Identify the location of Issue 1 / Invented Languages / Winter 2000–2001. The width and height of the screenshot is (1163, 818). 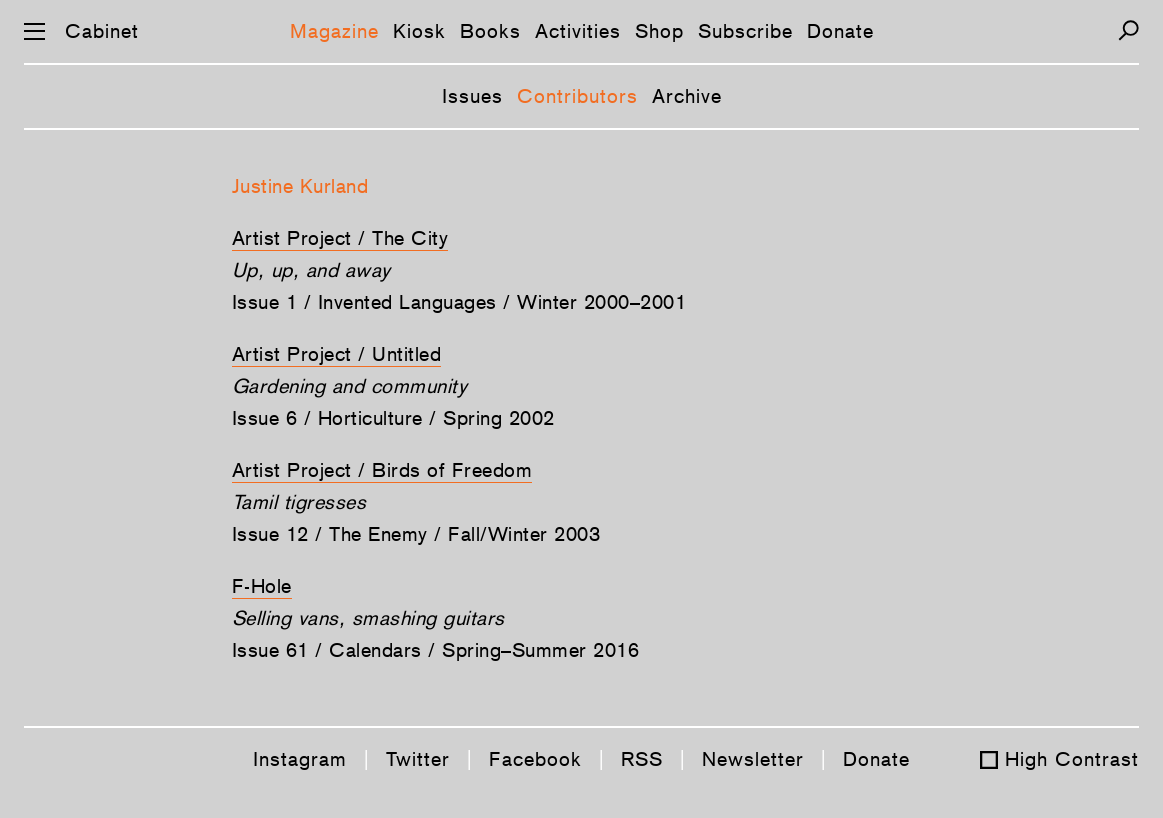
(459, 302).